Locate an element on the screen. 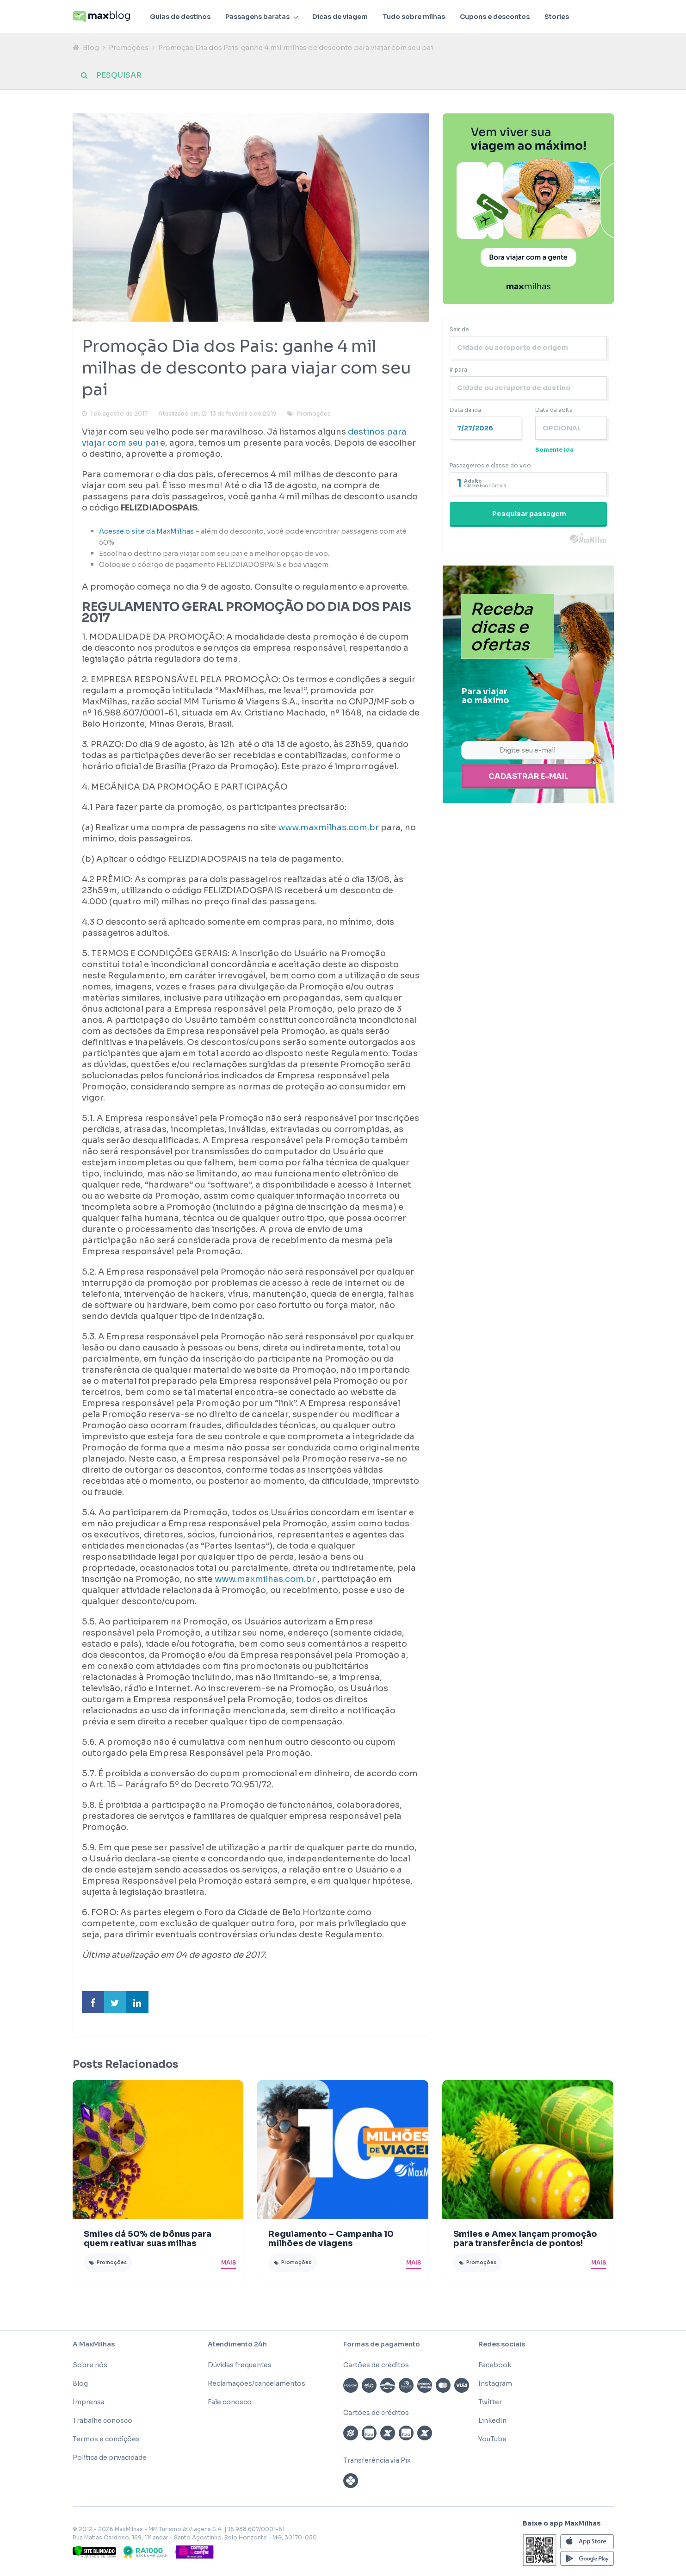  Imprensa is located at coordinates (89, 2403).